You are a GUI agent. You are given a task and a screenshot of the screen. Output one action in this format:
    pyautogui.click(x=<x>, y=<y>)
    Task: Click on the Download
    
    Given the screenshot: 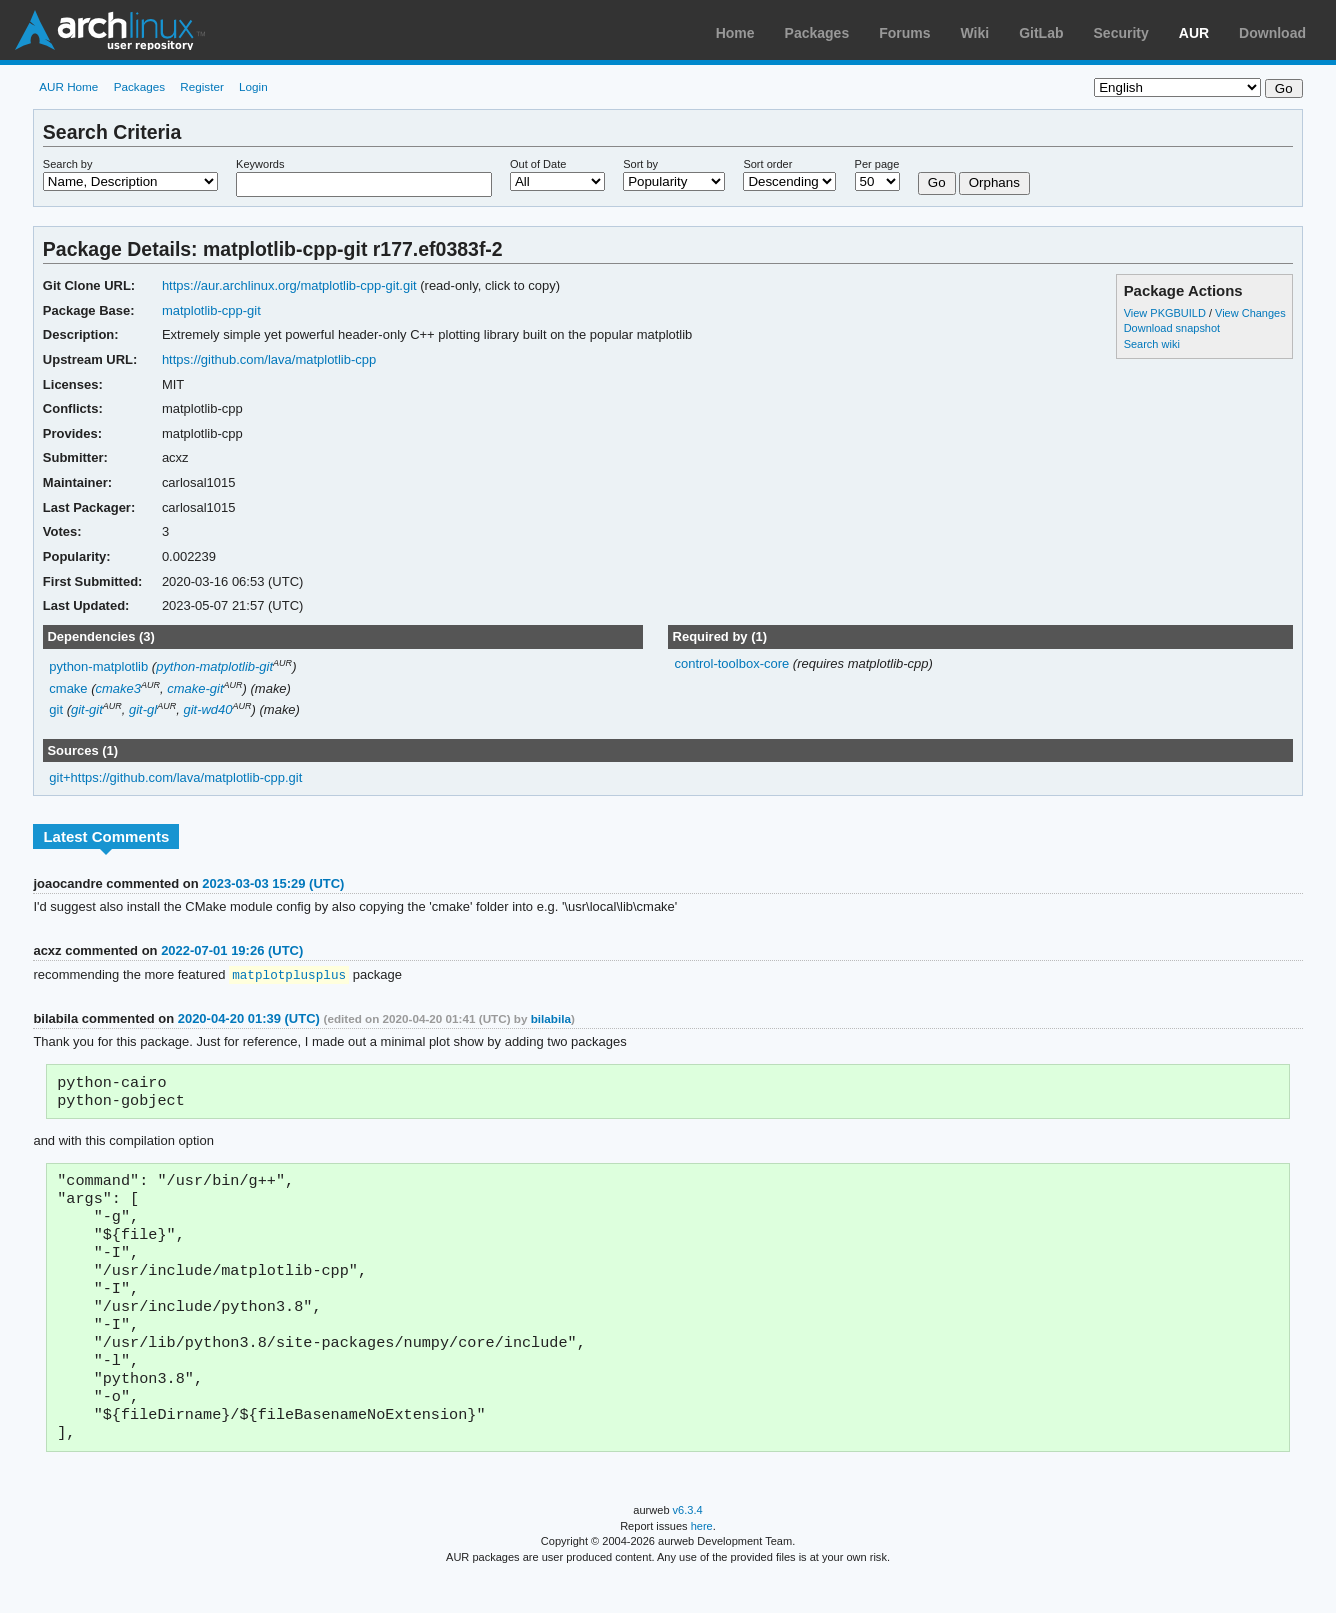 What is the action you would take?
    pyautogui.click(x=1272, y=33)
    